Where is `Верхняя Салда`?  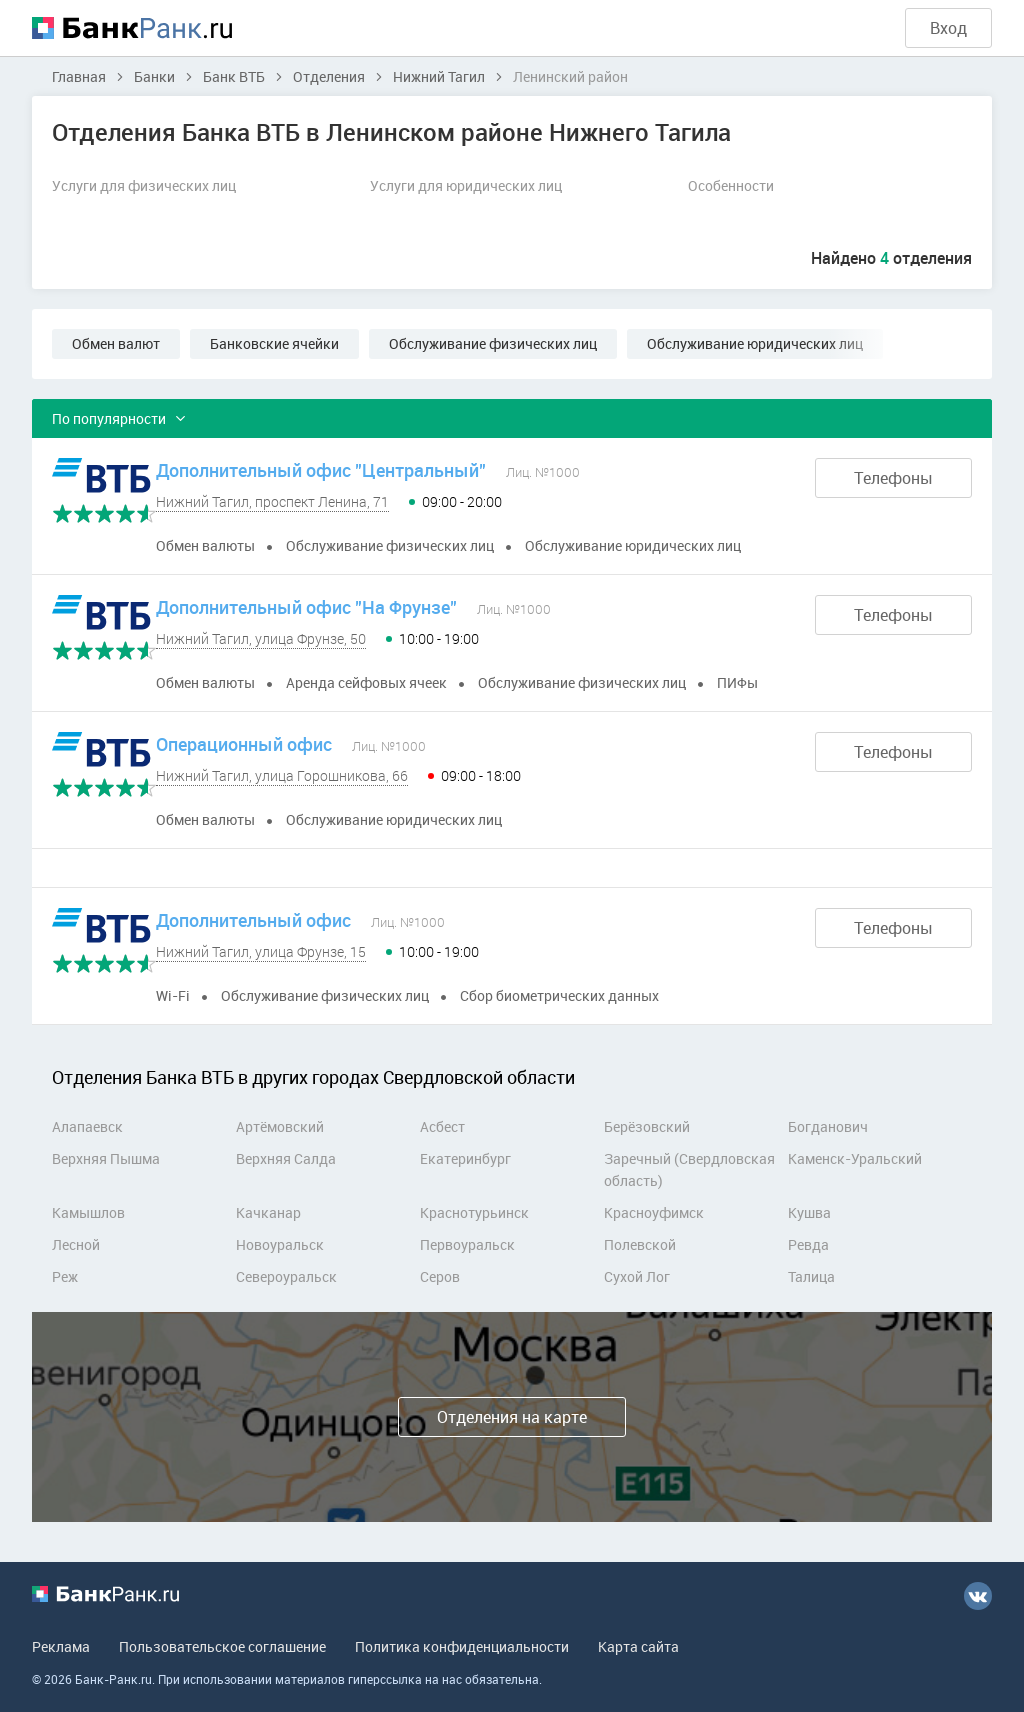
Верхняя Салда is located at coordinates (286, 1158).